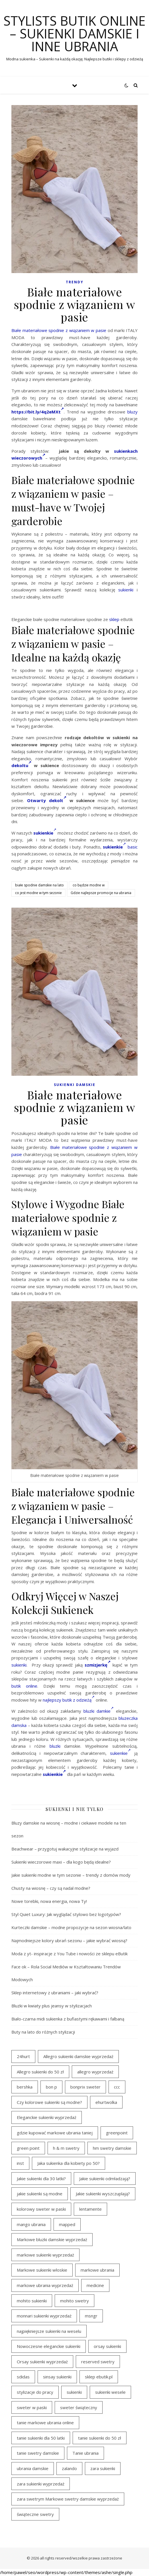 The image size is (149, 2576). I want to click on Białe materiałowe spodnie z wiązaniem w pasie, so click(58, 330).